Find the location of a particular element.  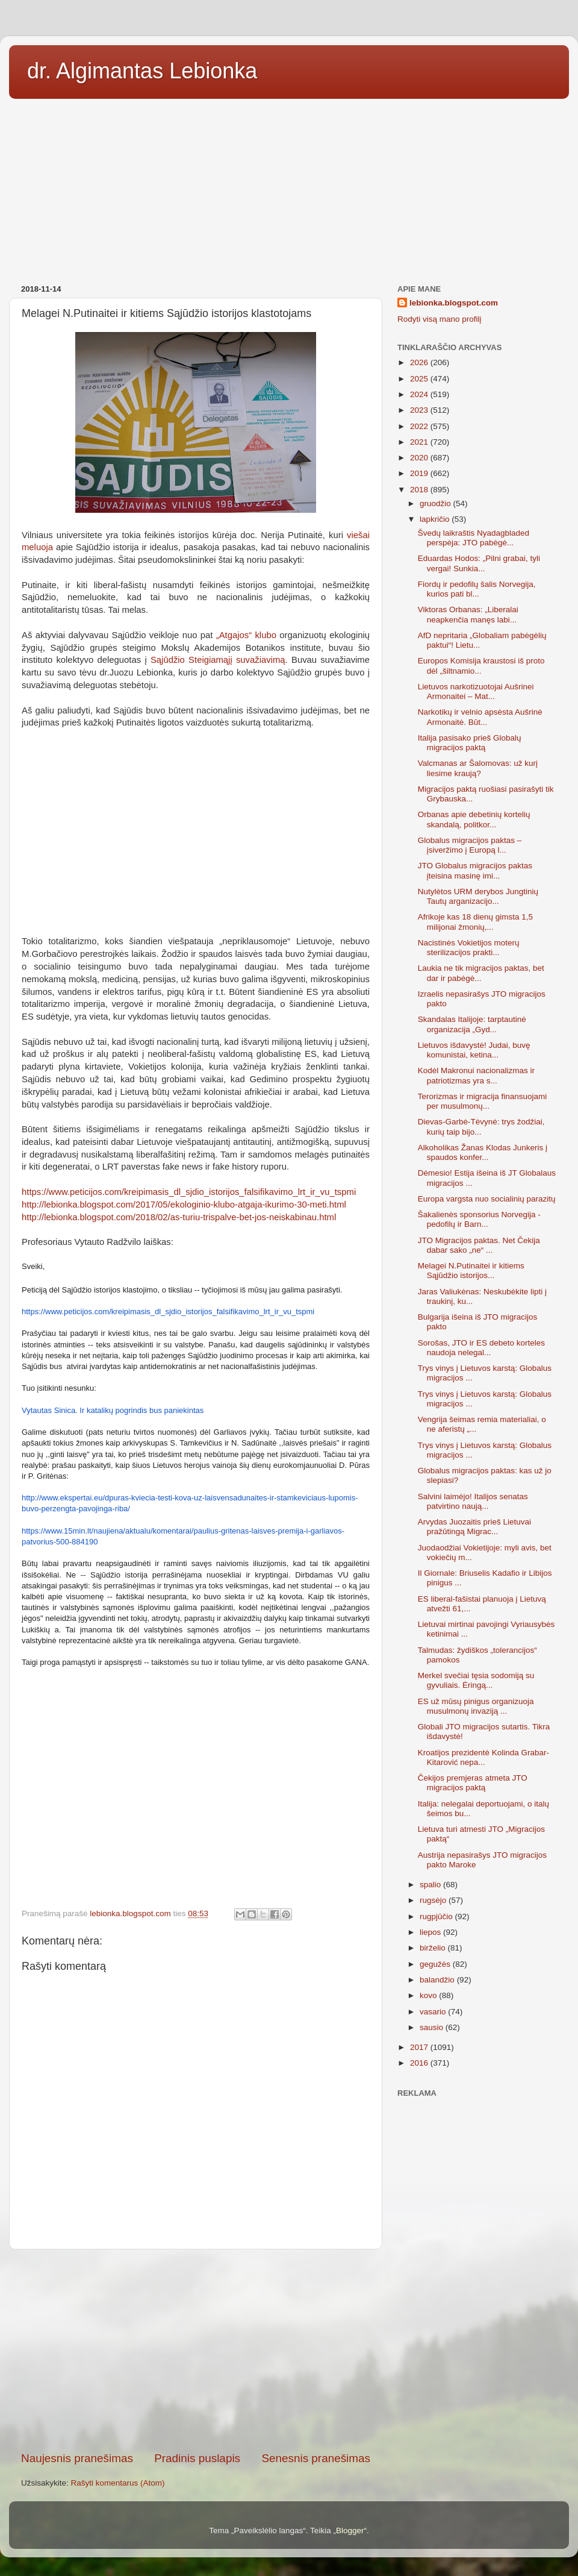

Viktoras Orbanas: „Liberalai neapkenčia manęs labi... is located at coordinates (468, 614).